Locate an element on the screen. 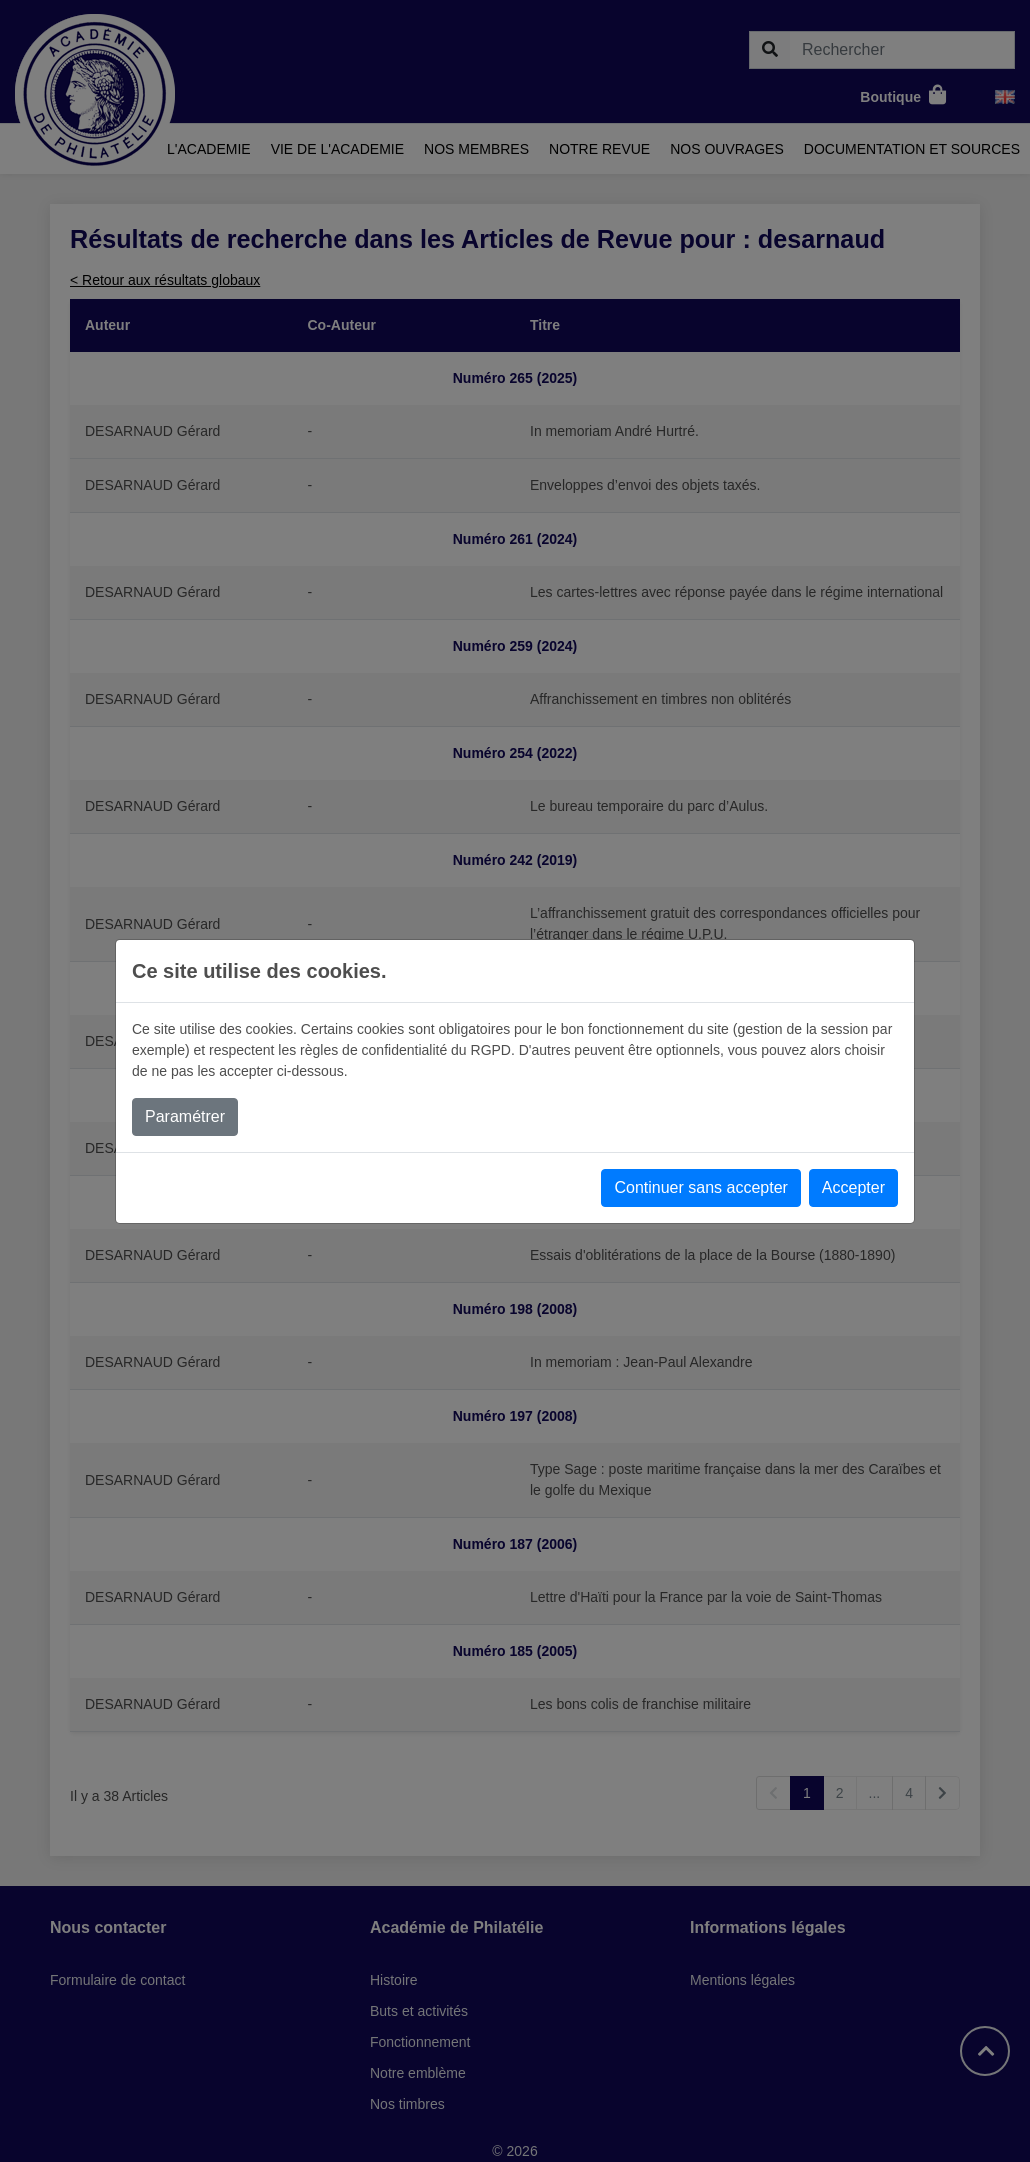  L'academie is located at coordinates (209, 149).